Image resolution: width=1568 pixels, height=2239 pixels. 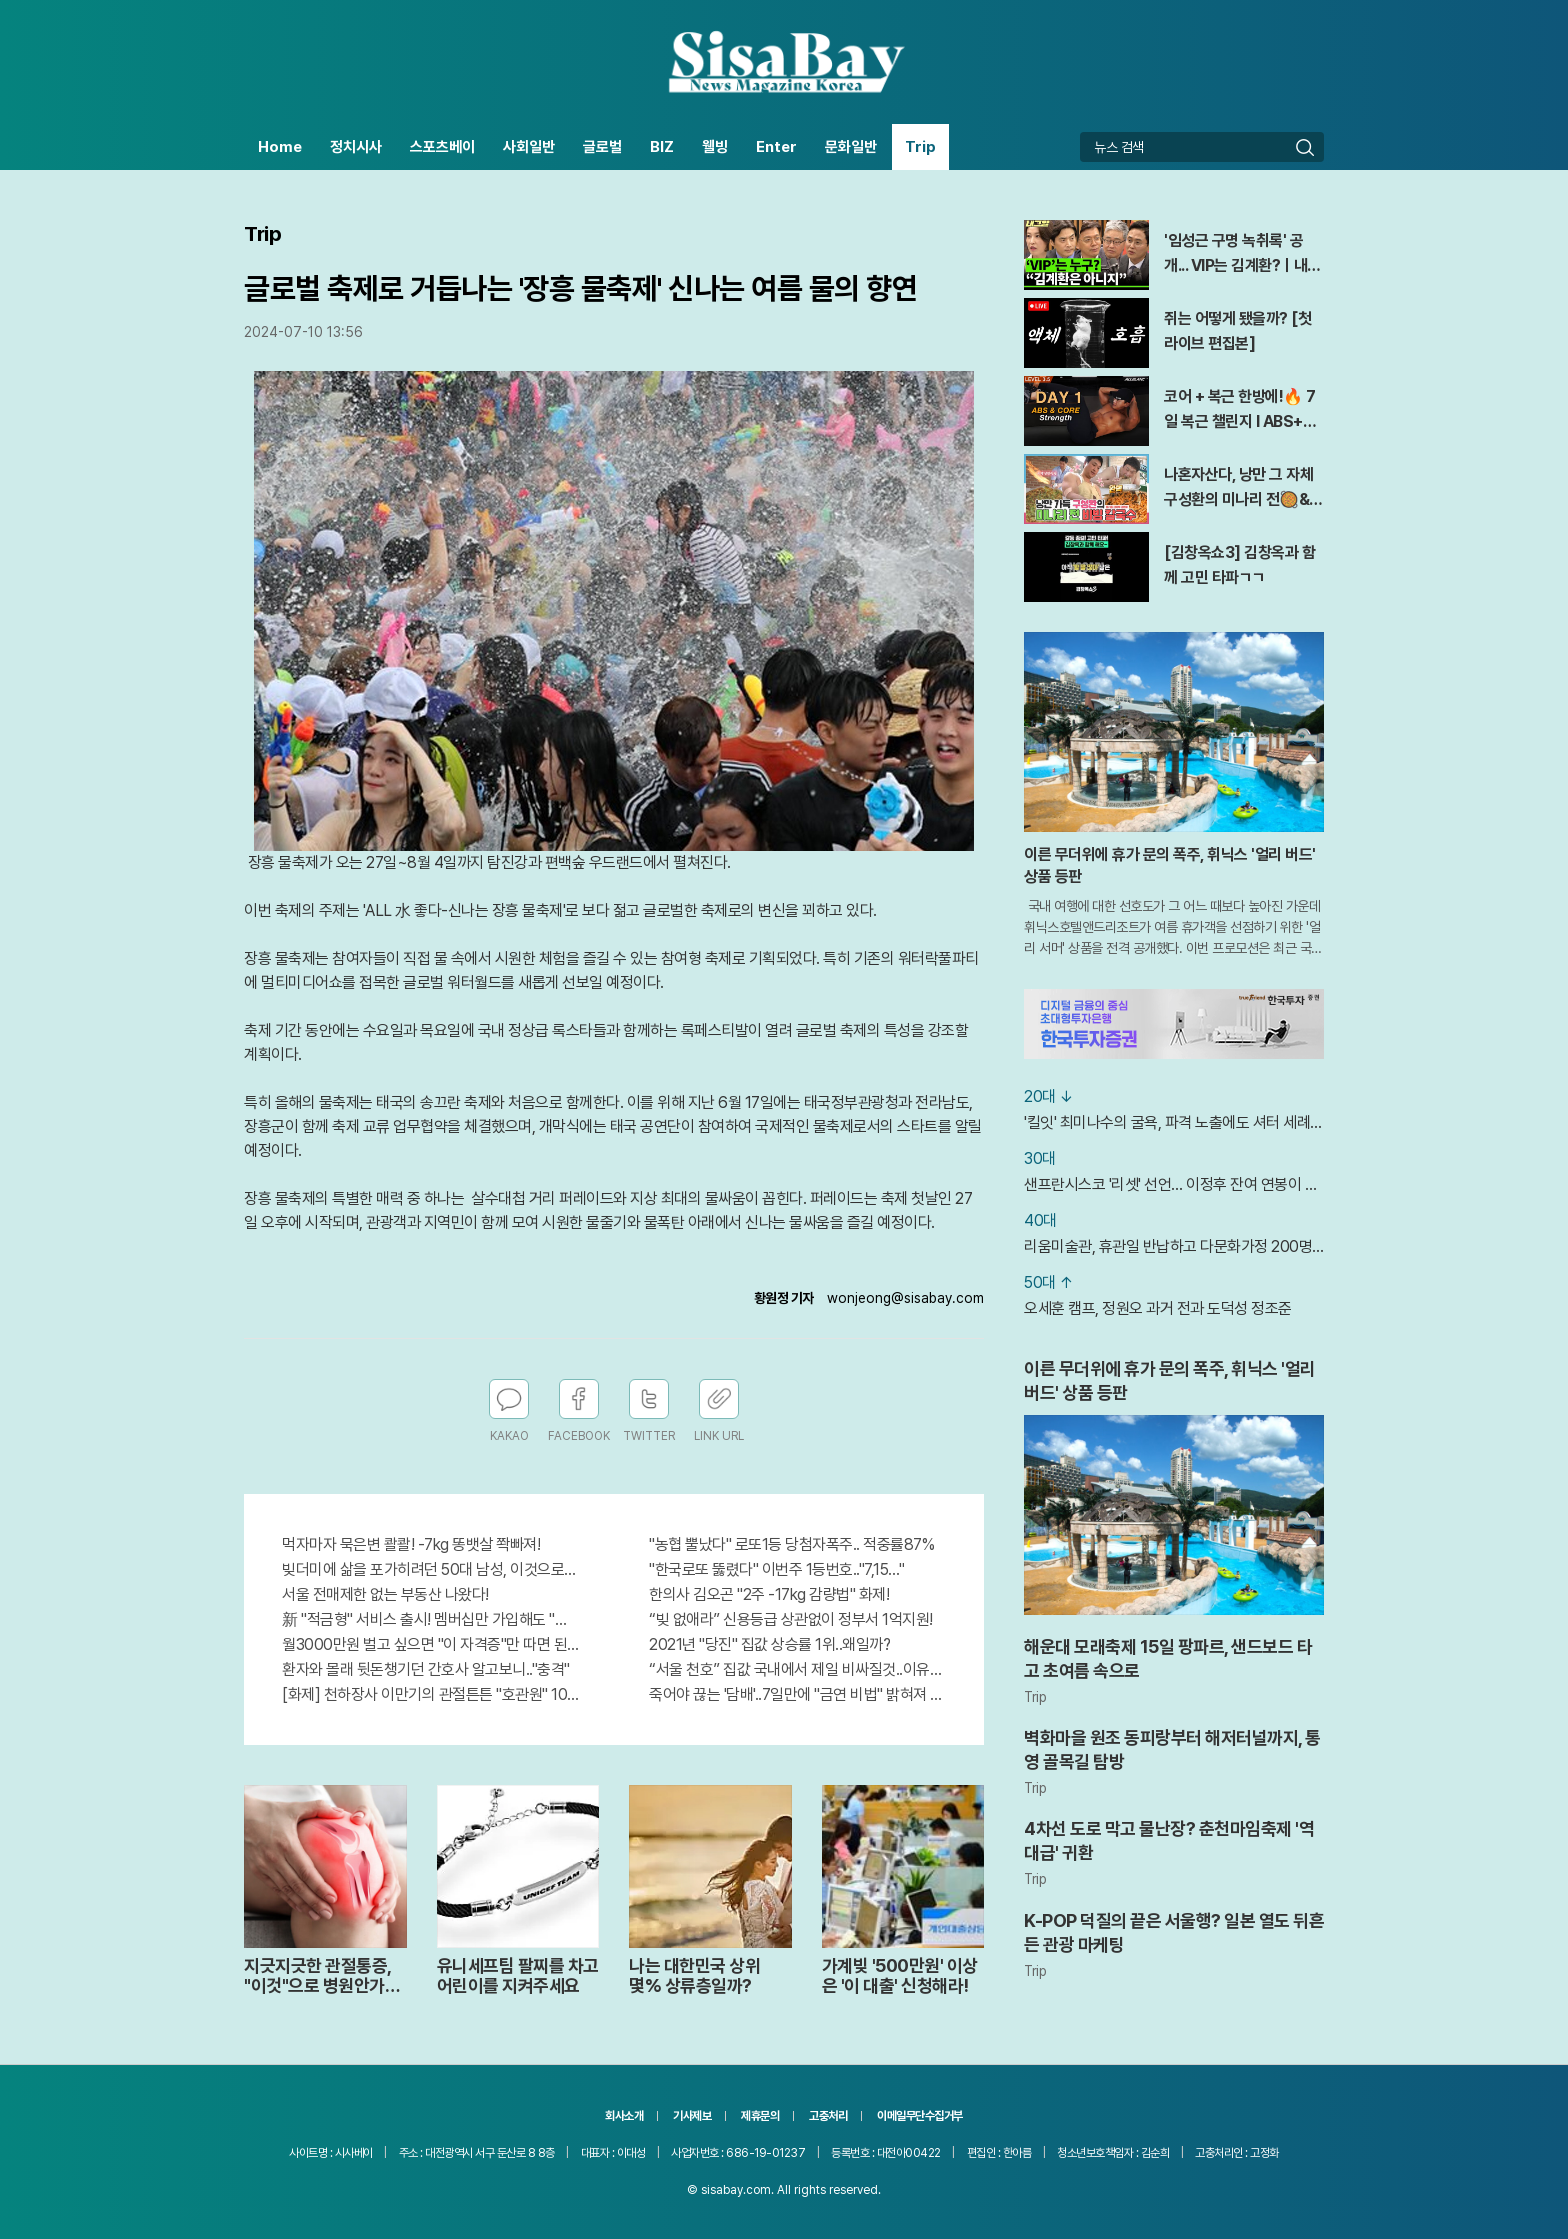 What do you see at coordinates (356, 147) in the screenshot?
I see `정치시사` at bounding box center [356, 147].